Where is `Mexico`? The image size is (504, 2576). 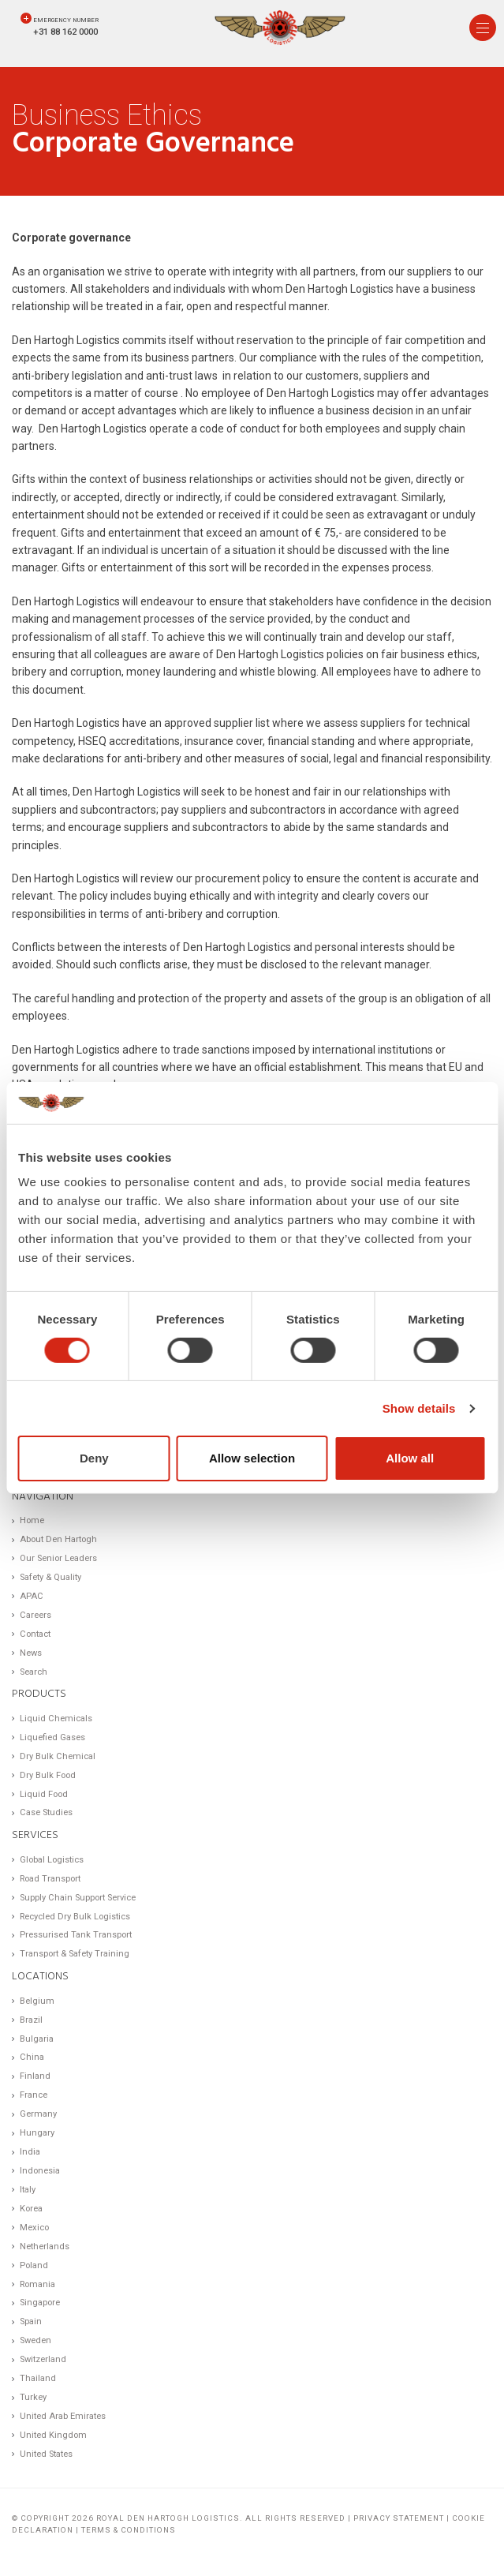
Mexico is located at coordinates (34, 2227).